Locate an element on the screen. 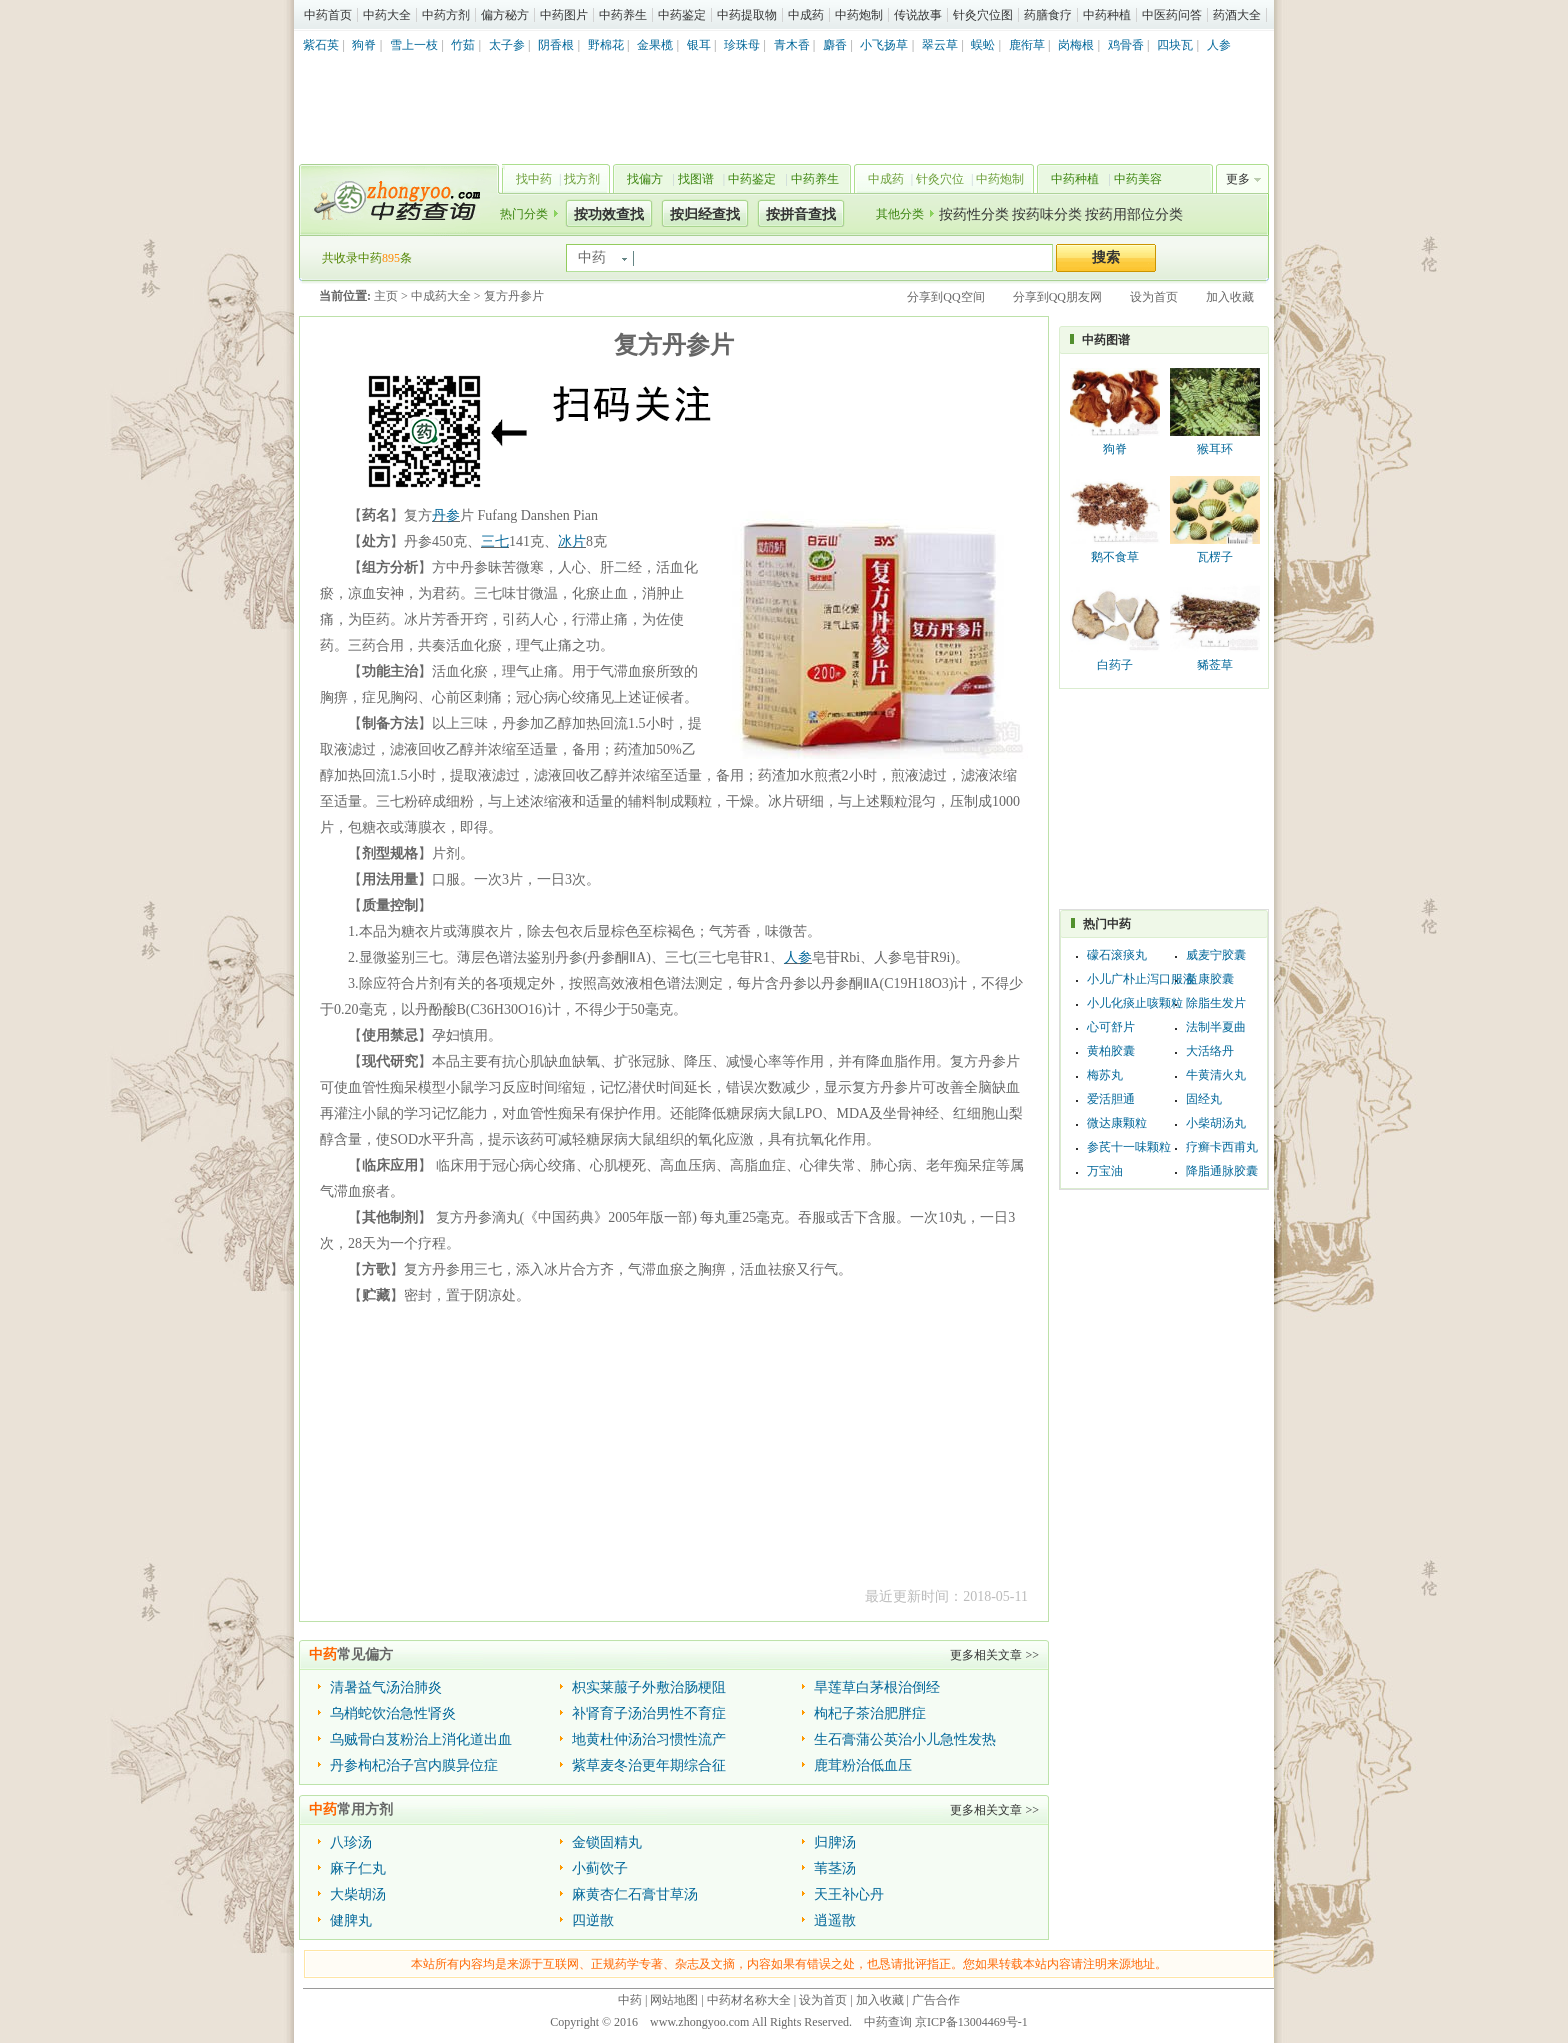 The width and height of the screenshot is (1568, 2043). 白药子 is located at coordinates (1115, 665).